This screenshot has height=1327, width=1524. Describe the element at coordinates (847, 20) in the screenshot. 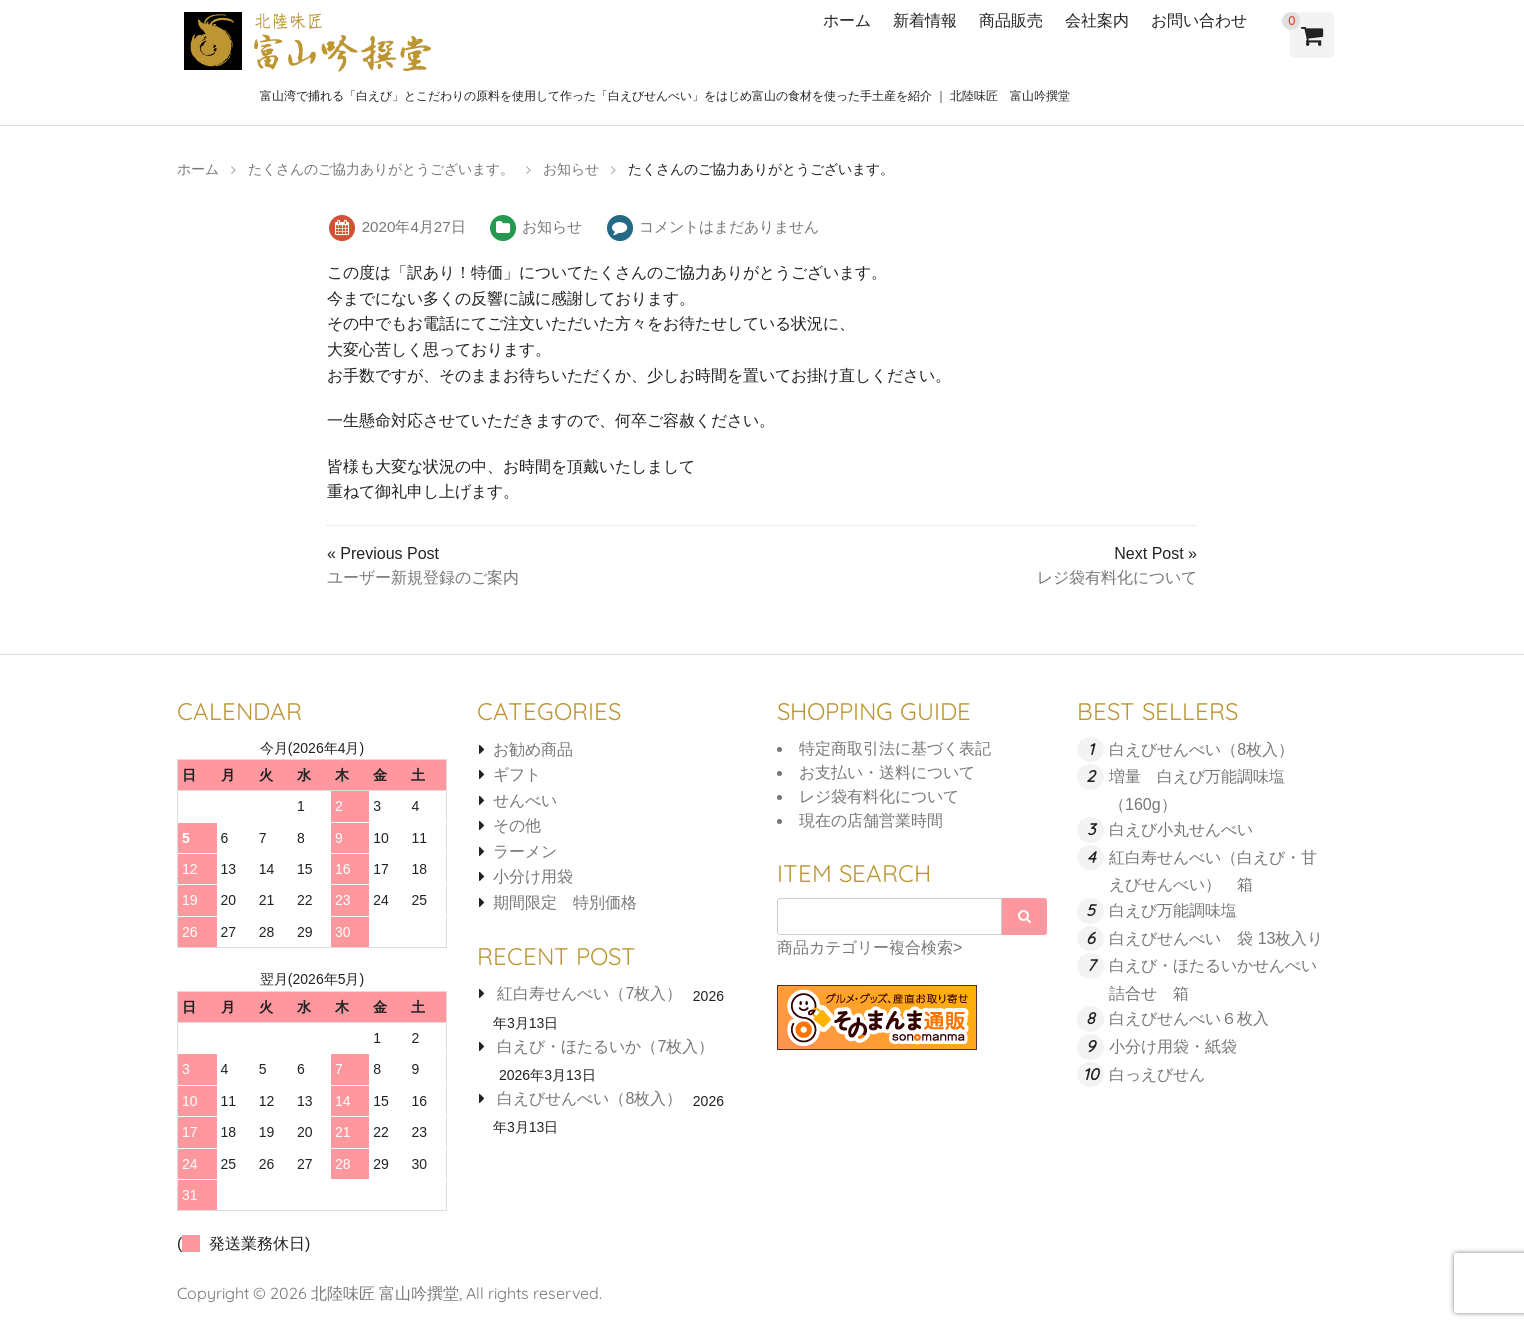

I see `ホーム` at that location.